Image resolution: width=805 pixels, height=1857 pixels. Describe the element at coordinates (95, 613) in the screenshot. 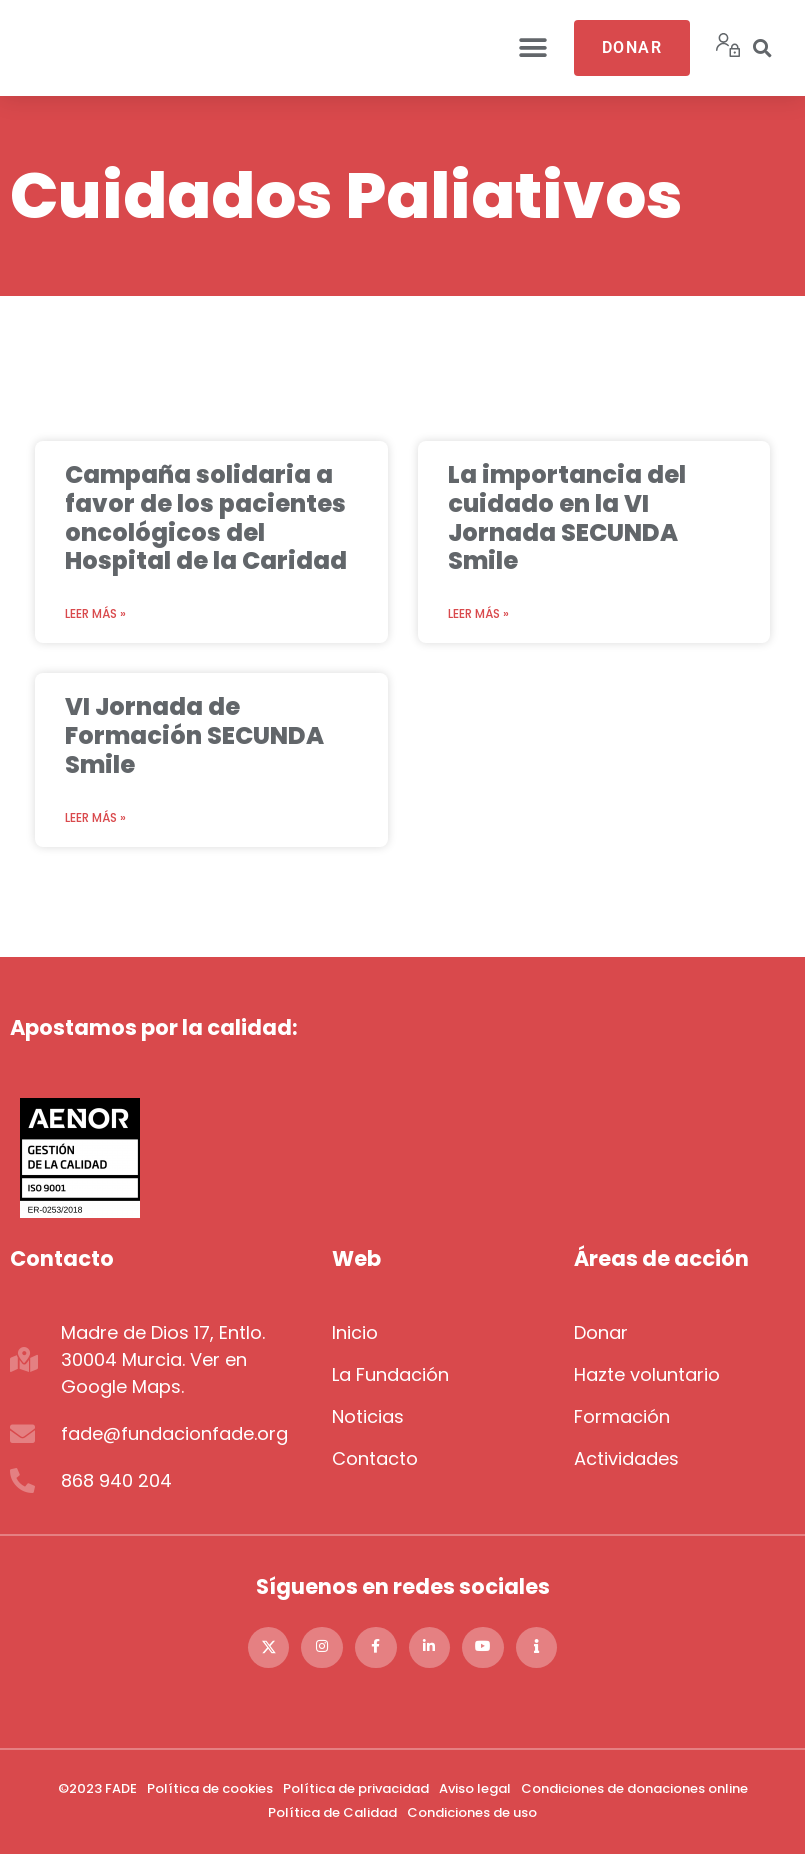

I see `Leer más » [Más información sobre Campaña solidaria a favor de los pacientes oncológicos del Hospital de la Caridad]` at that location.